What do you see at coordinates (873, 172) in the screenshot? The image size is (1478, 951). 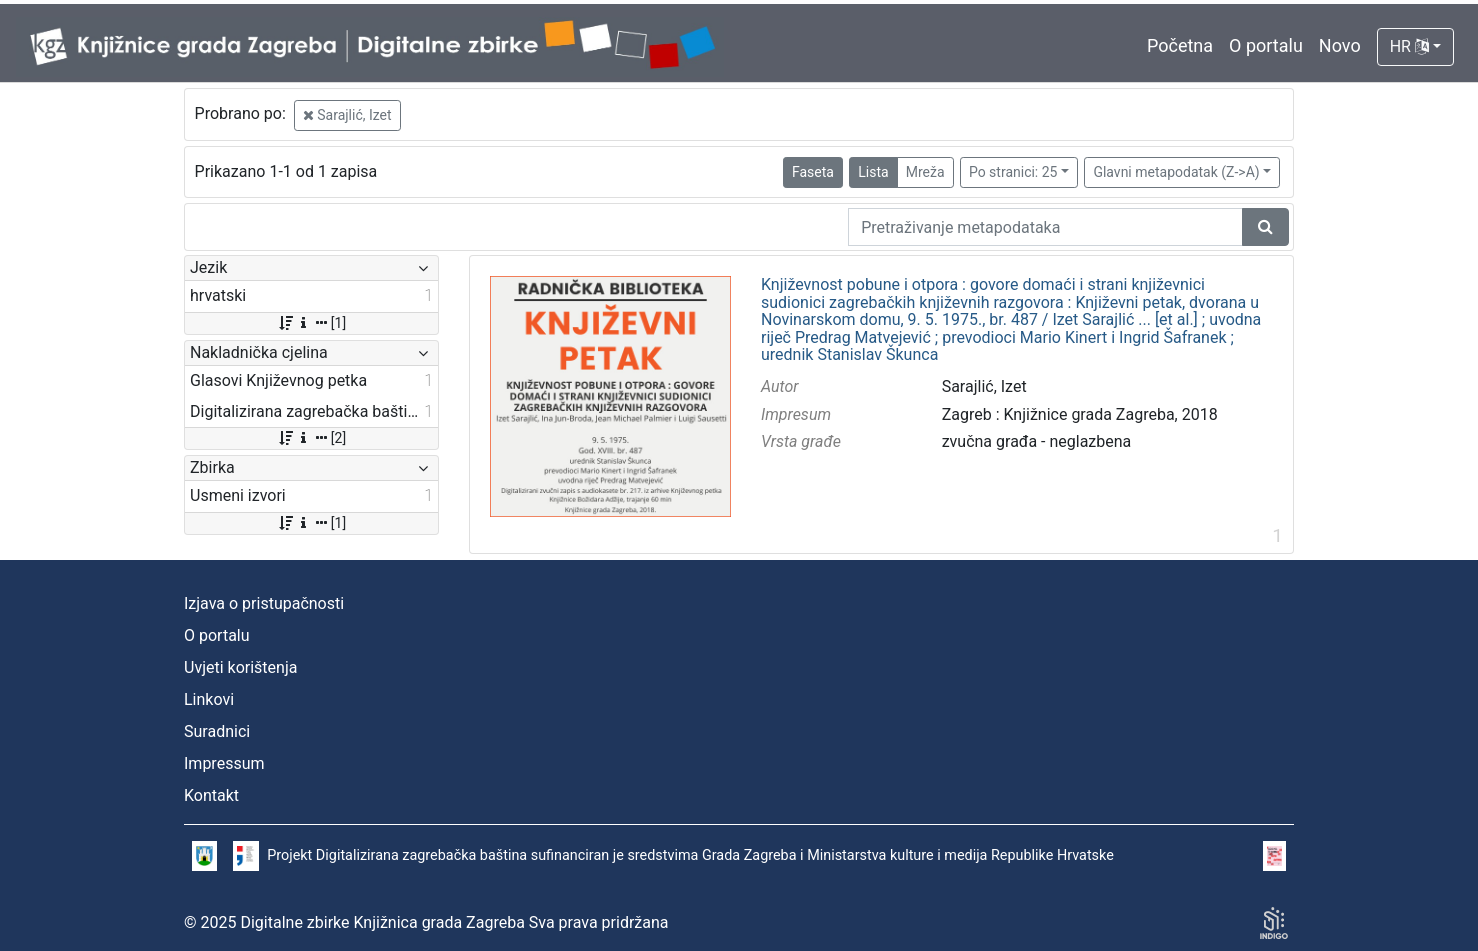 I see `Lista` at bounding box center [873, 172].